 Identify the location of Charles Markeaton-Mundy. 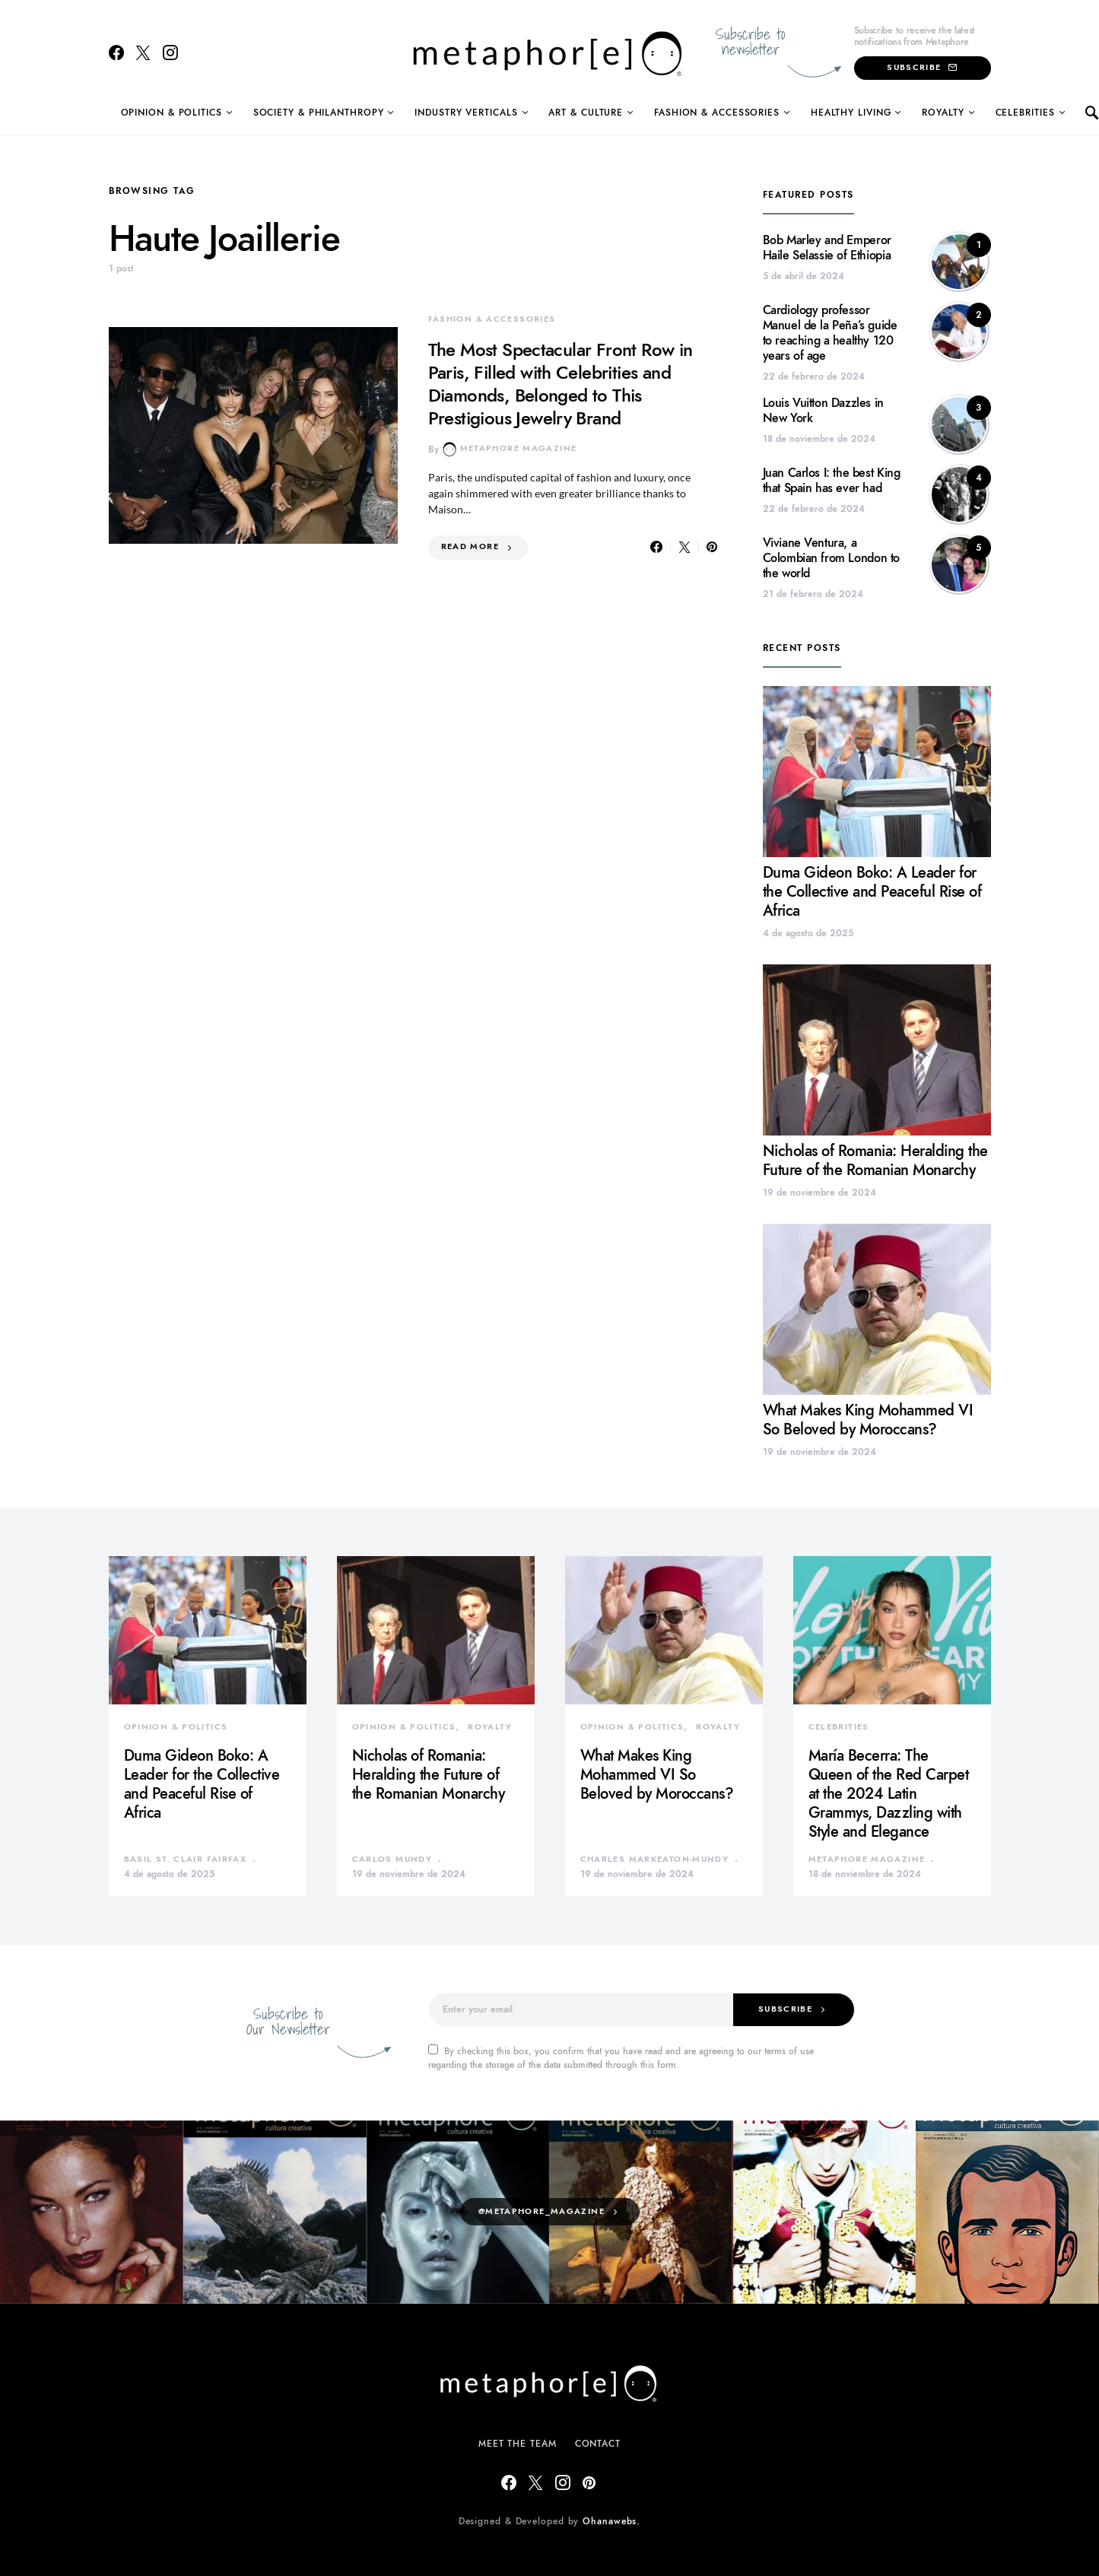
(654, 1859).